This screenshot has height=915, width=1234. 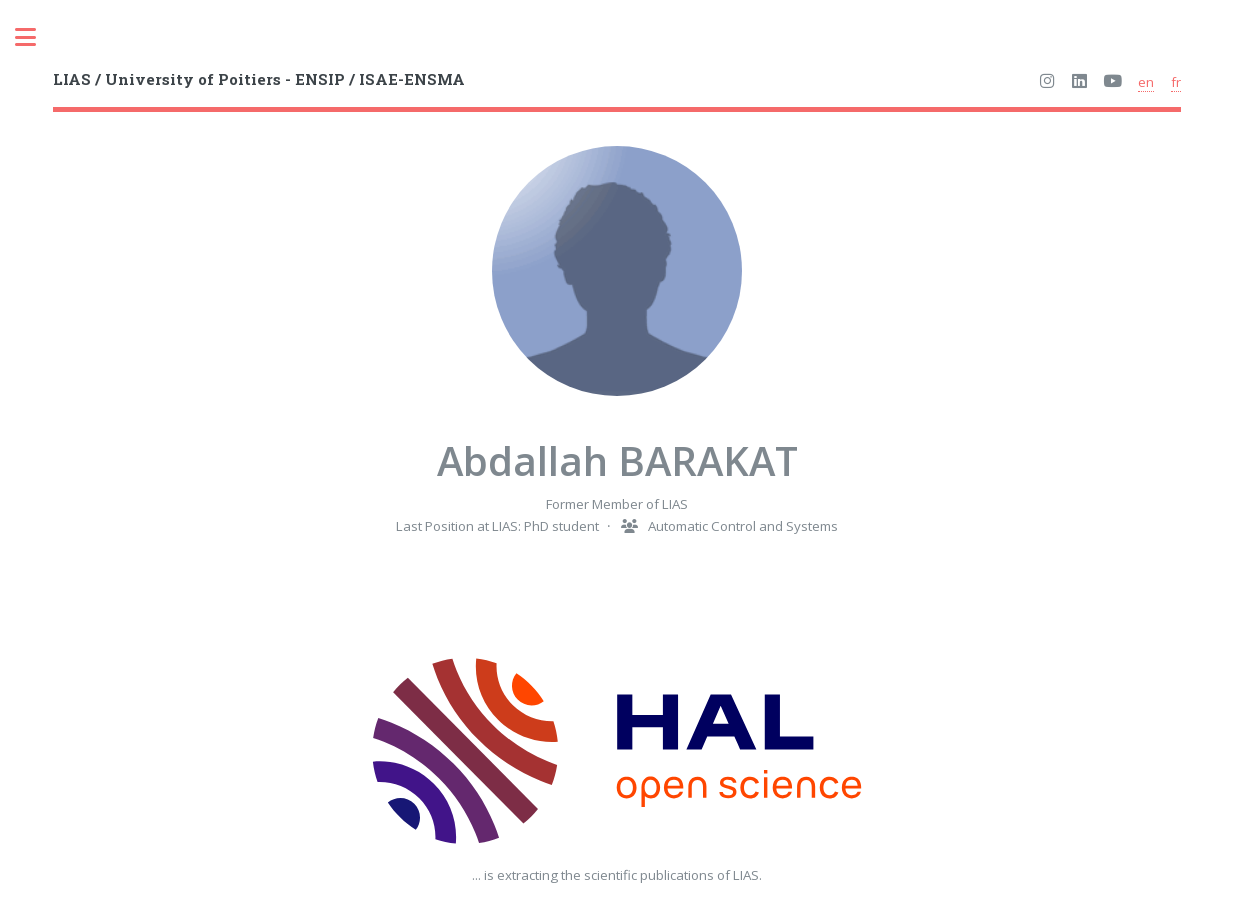 What do you see at coordinates (1176, 82) in the screenshot?
I see `fr` at bounding box center [1176, 82].